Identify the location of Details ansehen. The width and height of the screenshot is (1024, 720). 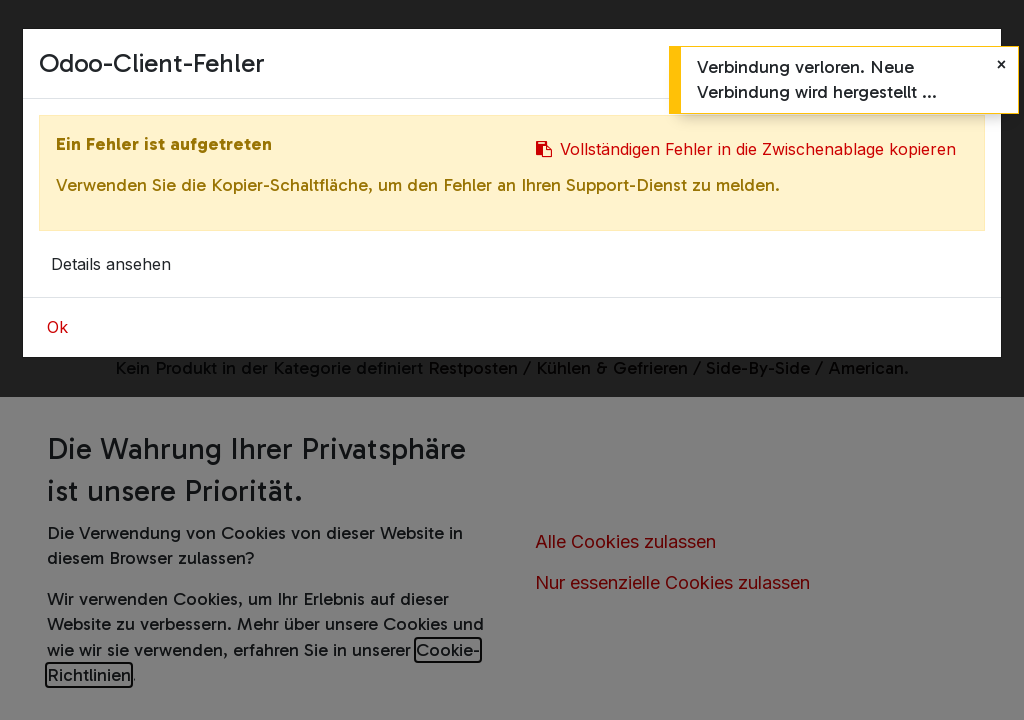
(111, 264).